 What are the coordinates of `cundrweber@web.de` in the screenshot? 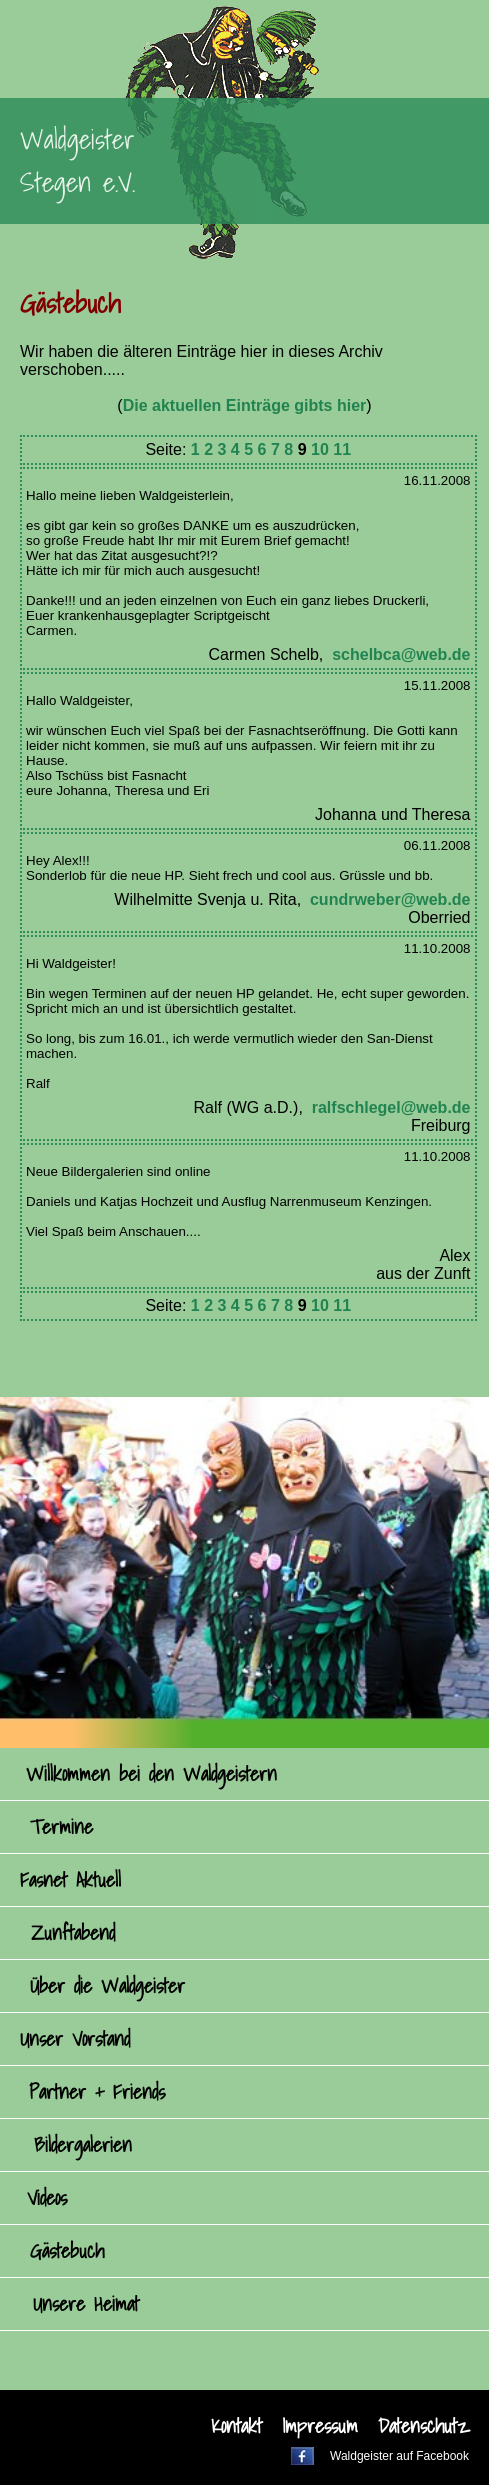 It's located at (390, 899).